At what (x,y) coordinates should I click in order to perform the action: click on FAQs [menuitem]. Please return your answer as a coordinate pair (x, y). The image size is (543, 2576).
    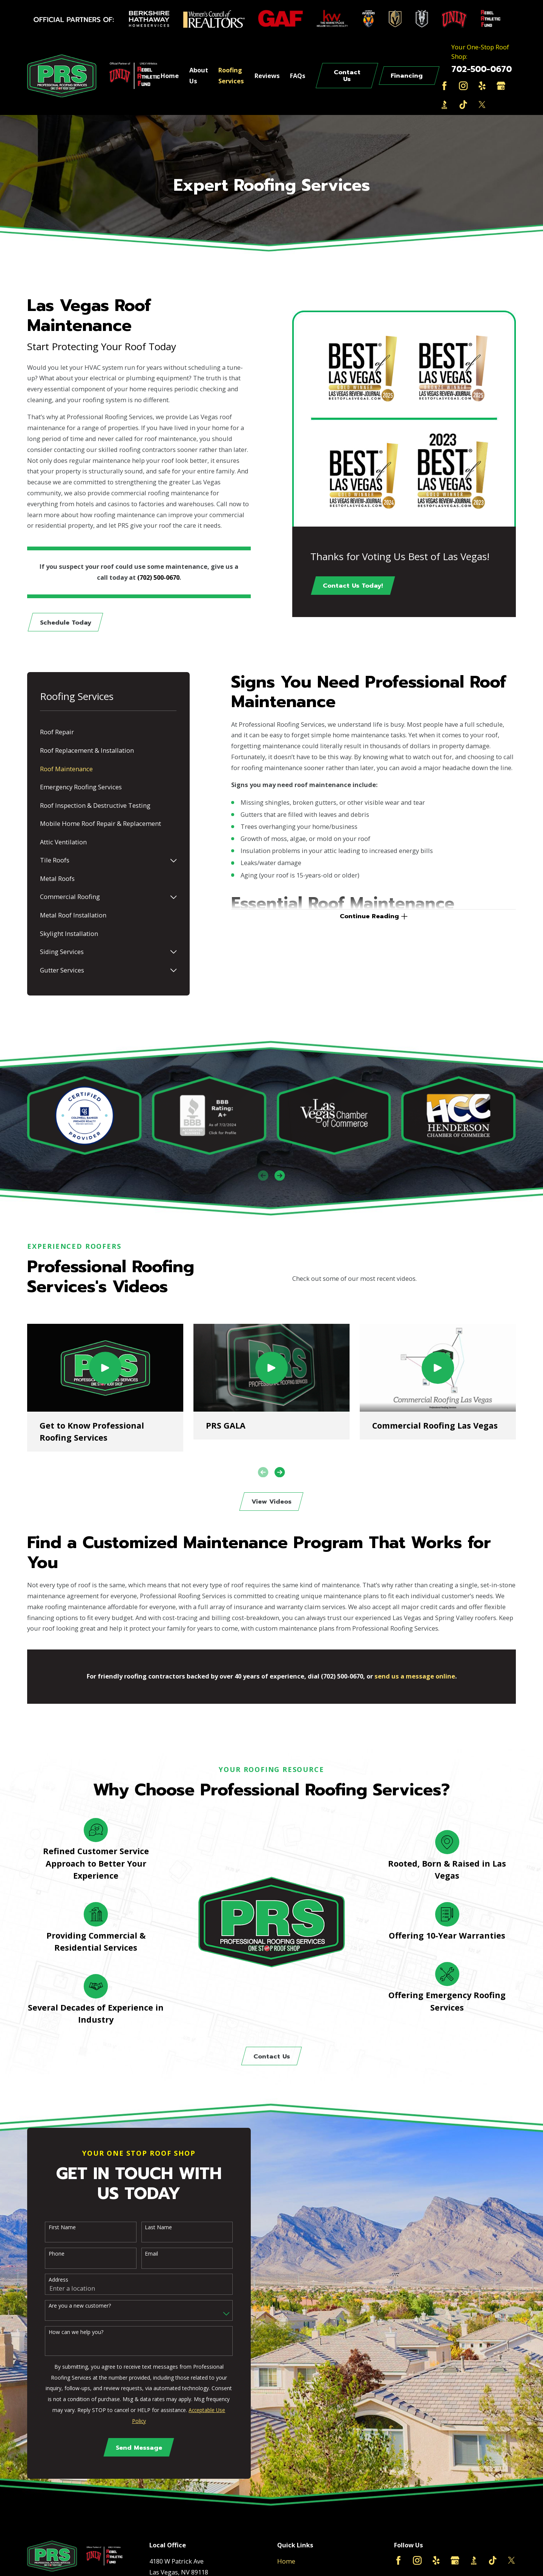
    Looking at the image, I should click on (297, 75).